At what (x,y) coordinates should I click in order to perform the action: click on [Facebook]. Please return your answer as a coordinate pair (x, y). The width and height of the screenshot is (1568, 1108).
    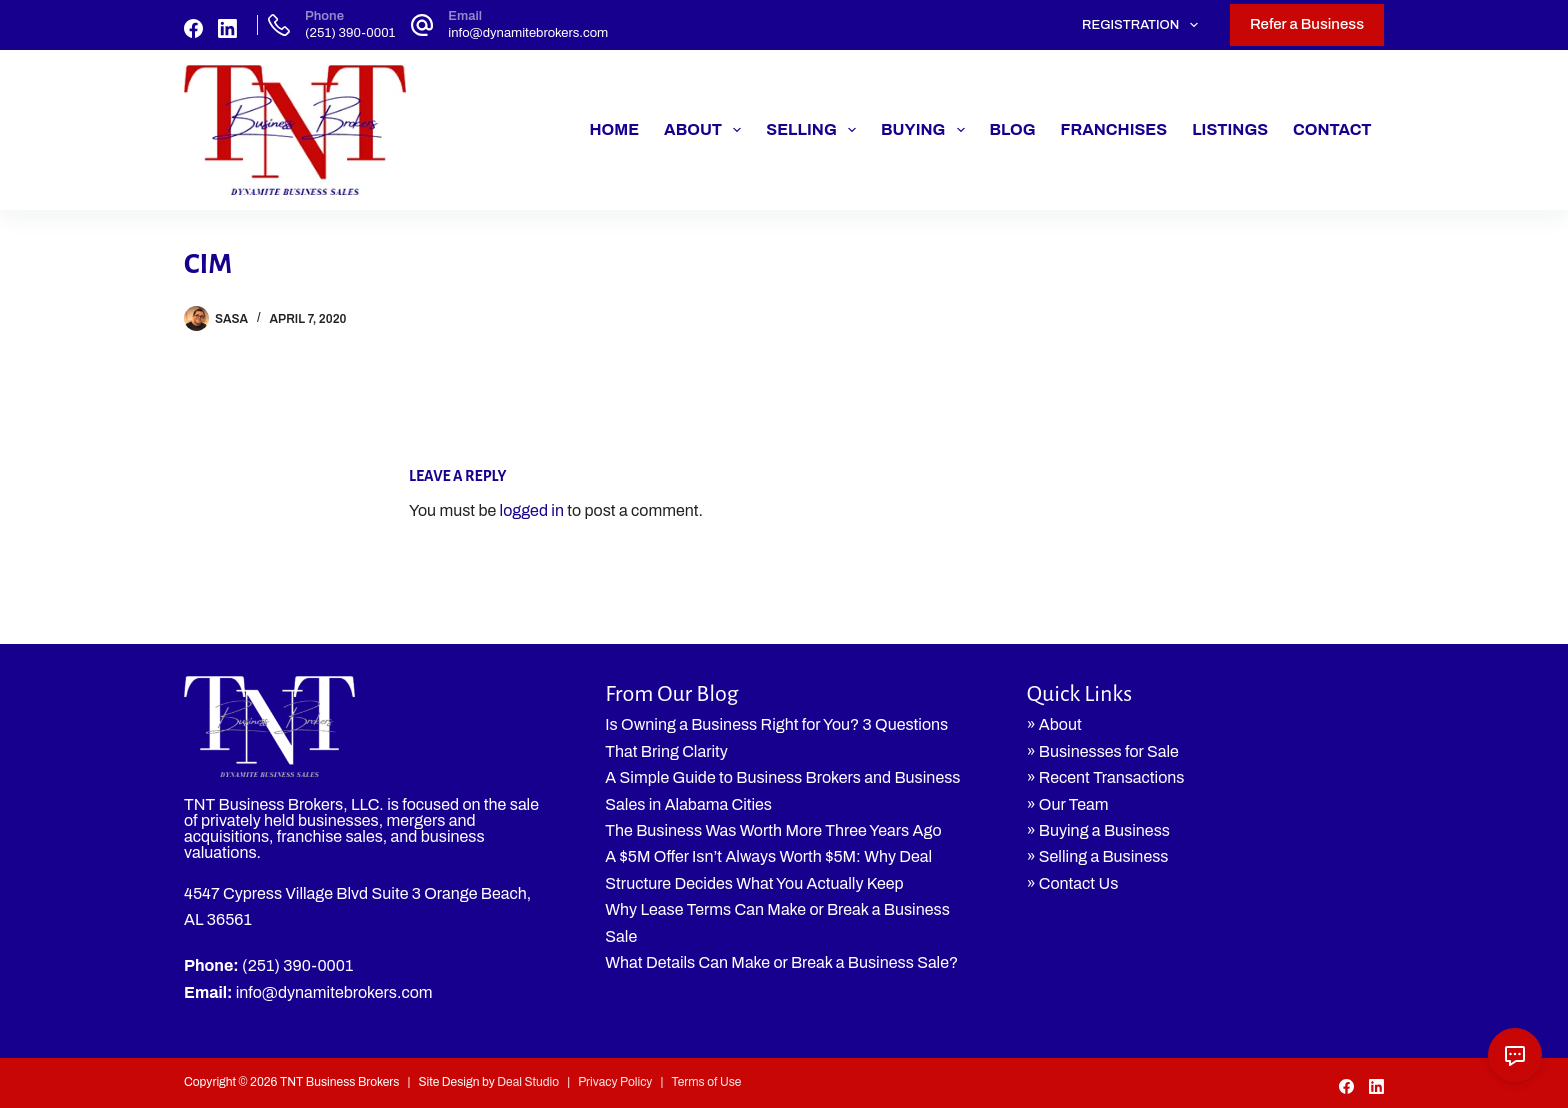
    Looking at the image, I should click on (193, 28).